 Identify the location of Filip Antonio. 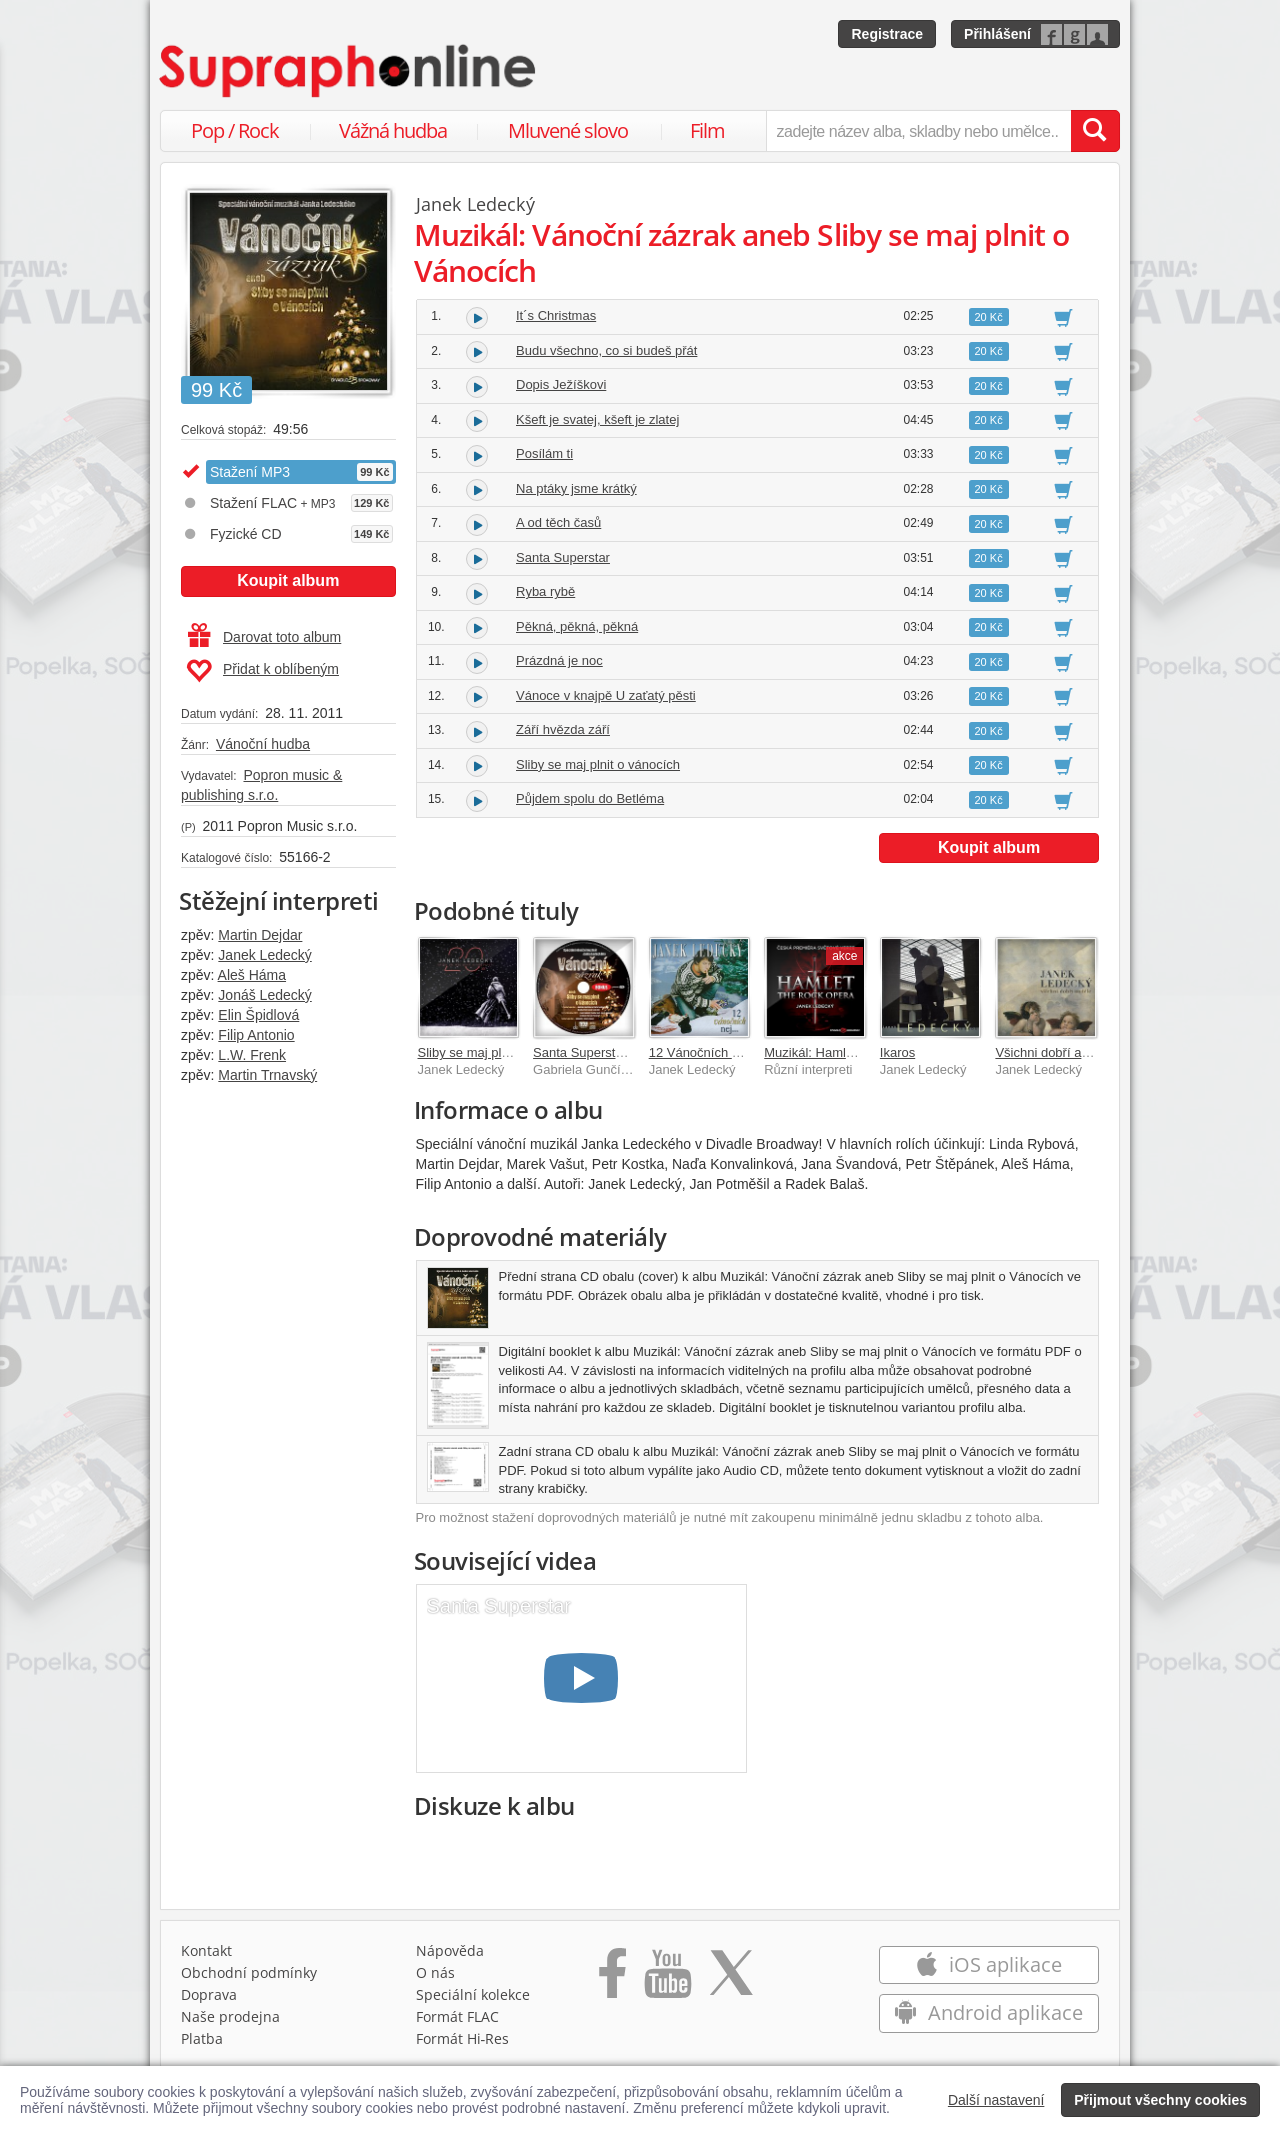
(256, 1035).